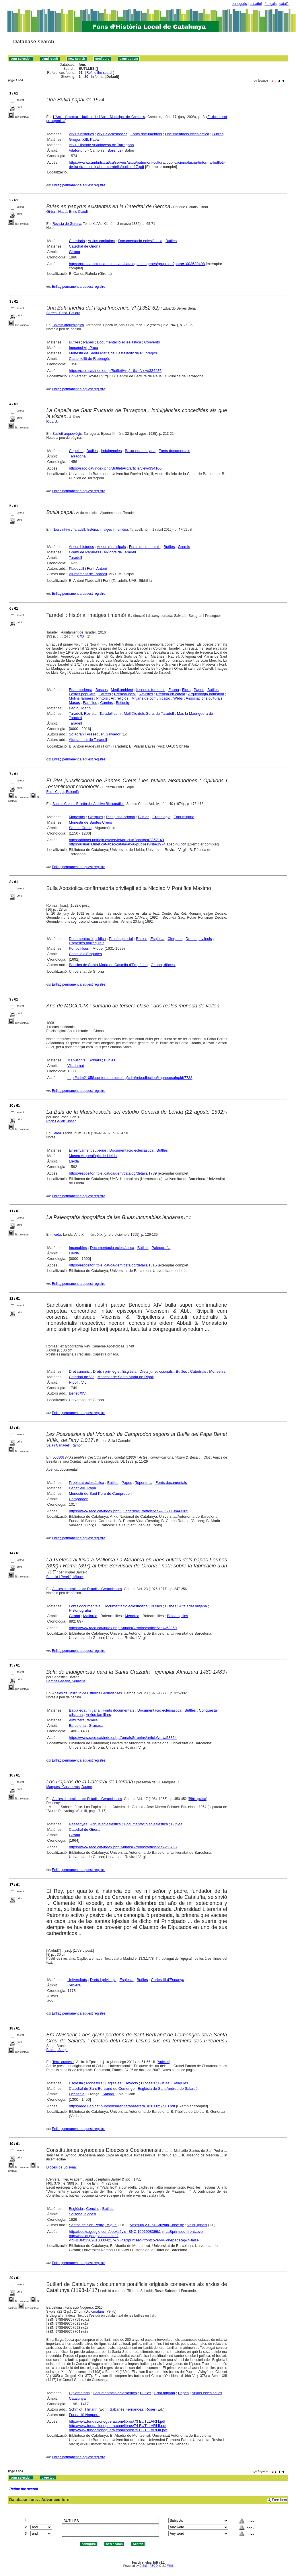  Describe the element at coordinates (68, 325) in the screenshot. I see `Boletín arqueológico` at that location.